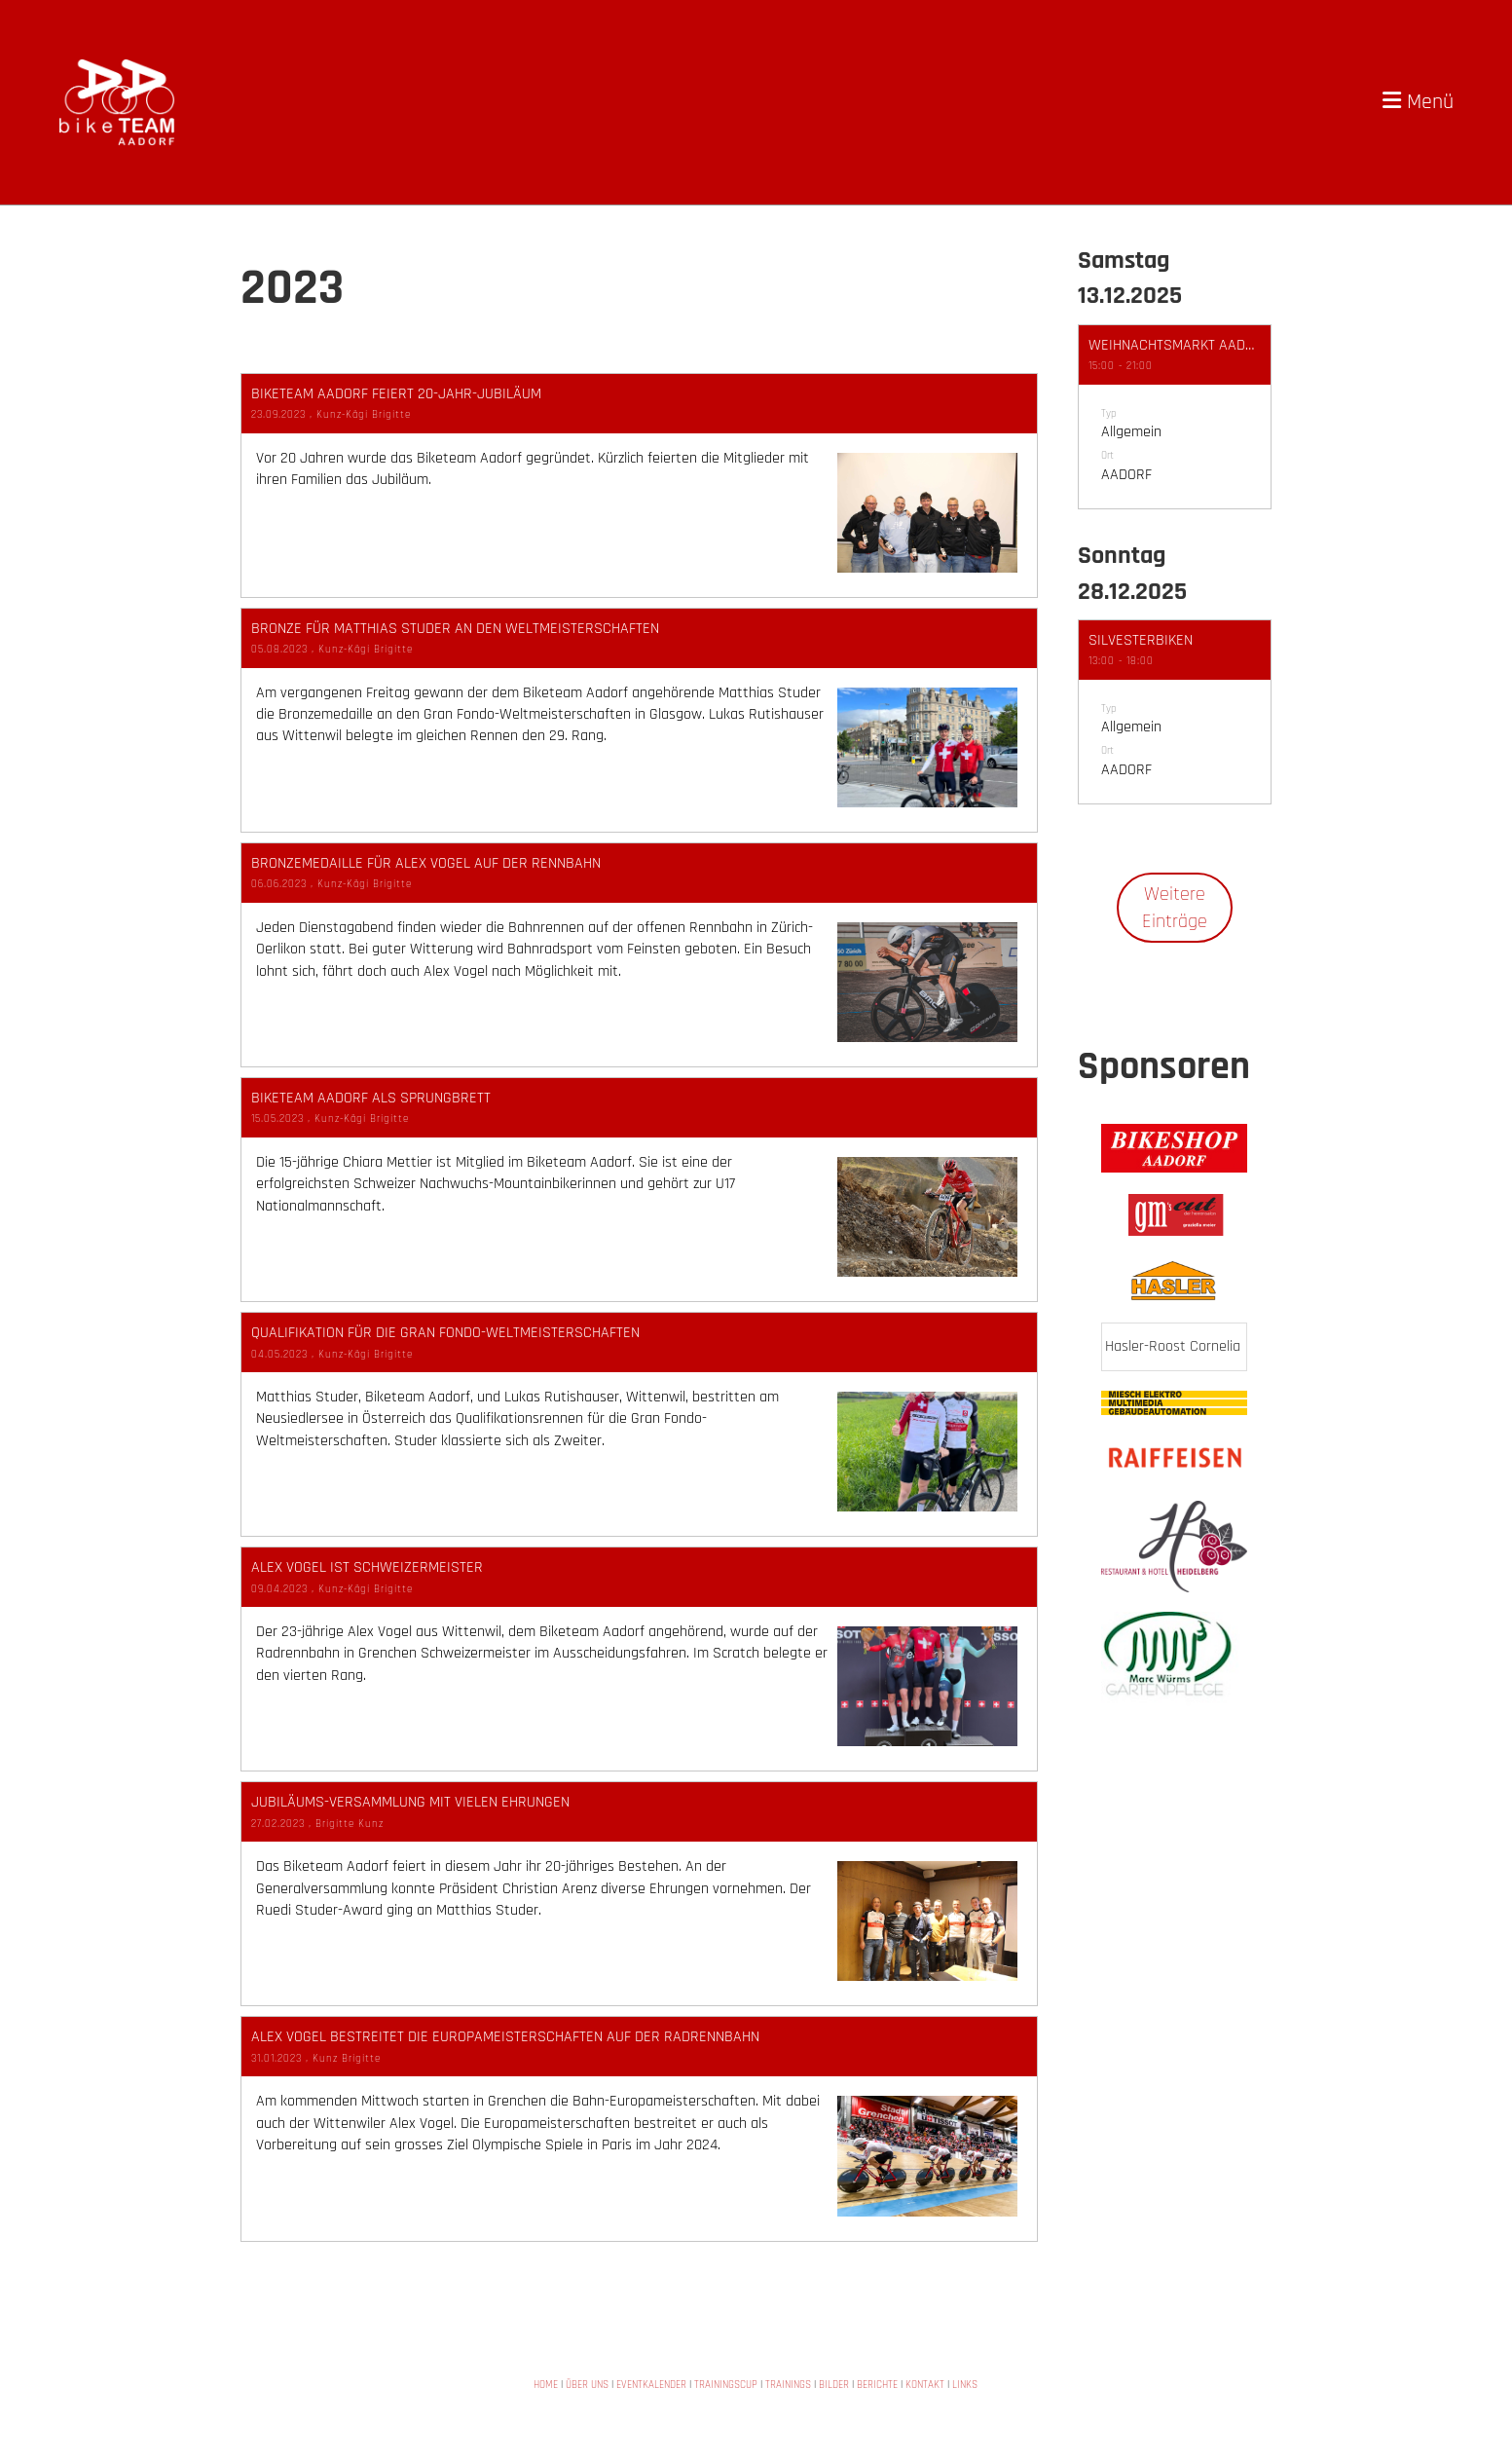  Describe the element at coordinates (651, 2385) in the screenshot. I see `EVENTKALENDER` at that location.